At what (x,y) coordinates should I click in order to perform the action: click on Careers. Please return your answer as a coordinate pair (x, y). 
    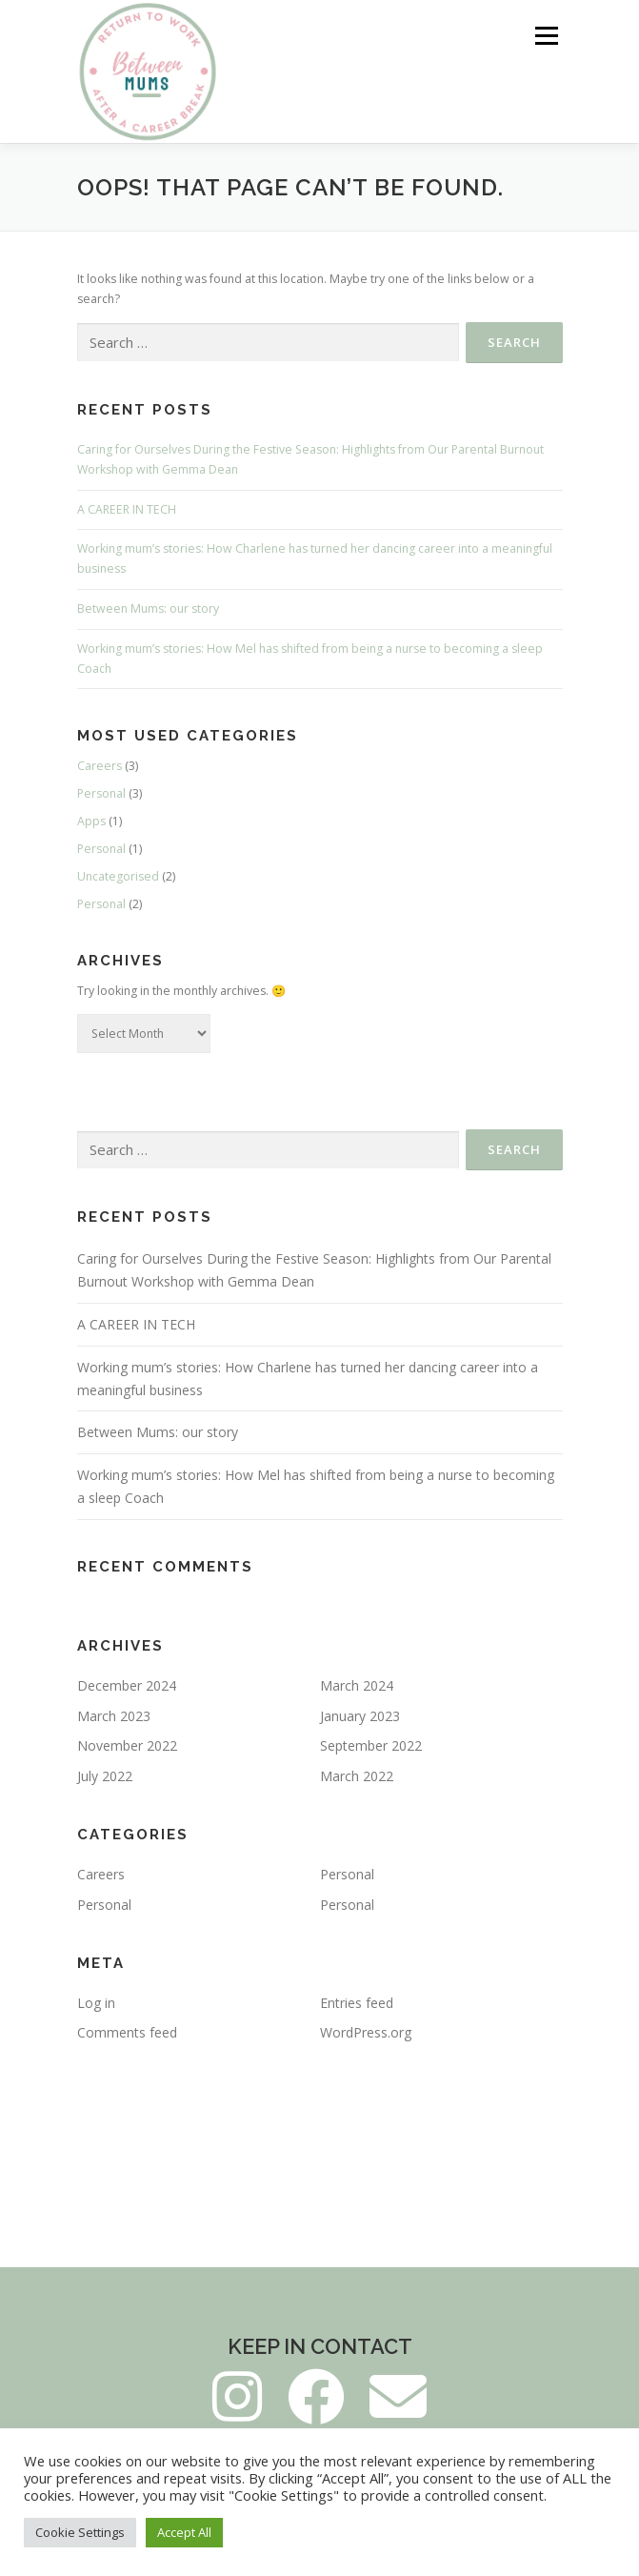
    Looking at the image, I should click on (99, 766).